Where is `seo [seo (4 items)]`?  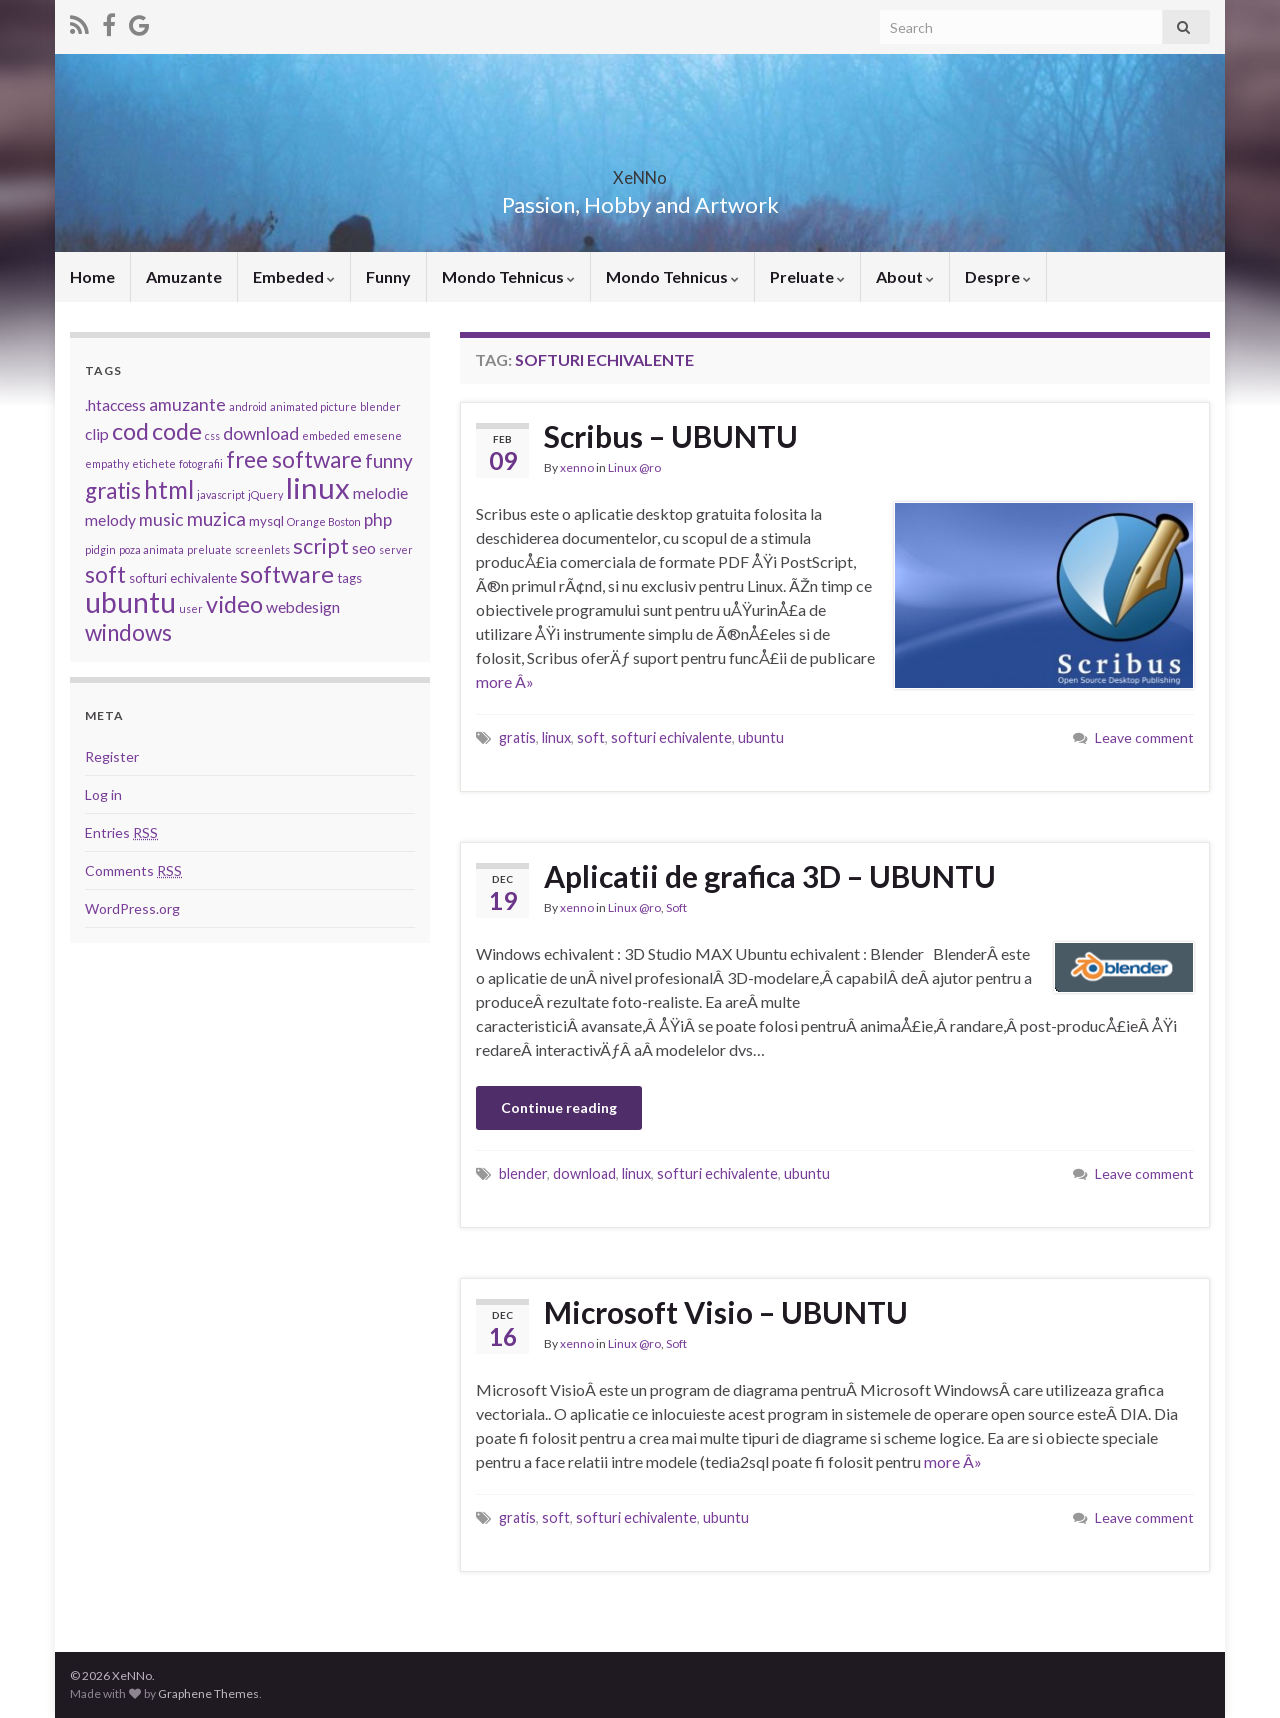
seo [seo (4 items)] is located at coordinates (364, 548).